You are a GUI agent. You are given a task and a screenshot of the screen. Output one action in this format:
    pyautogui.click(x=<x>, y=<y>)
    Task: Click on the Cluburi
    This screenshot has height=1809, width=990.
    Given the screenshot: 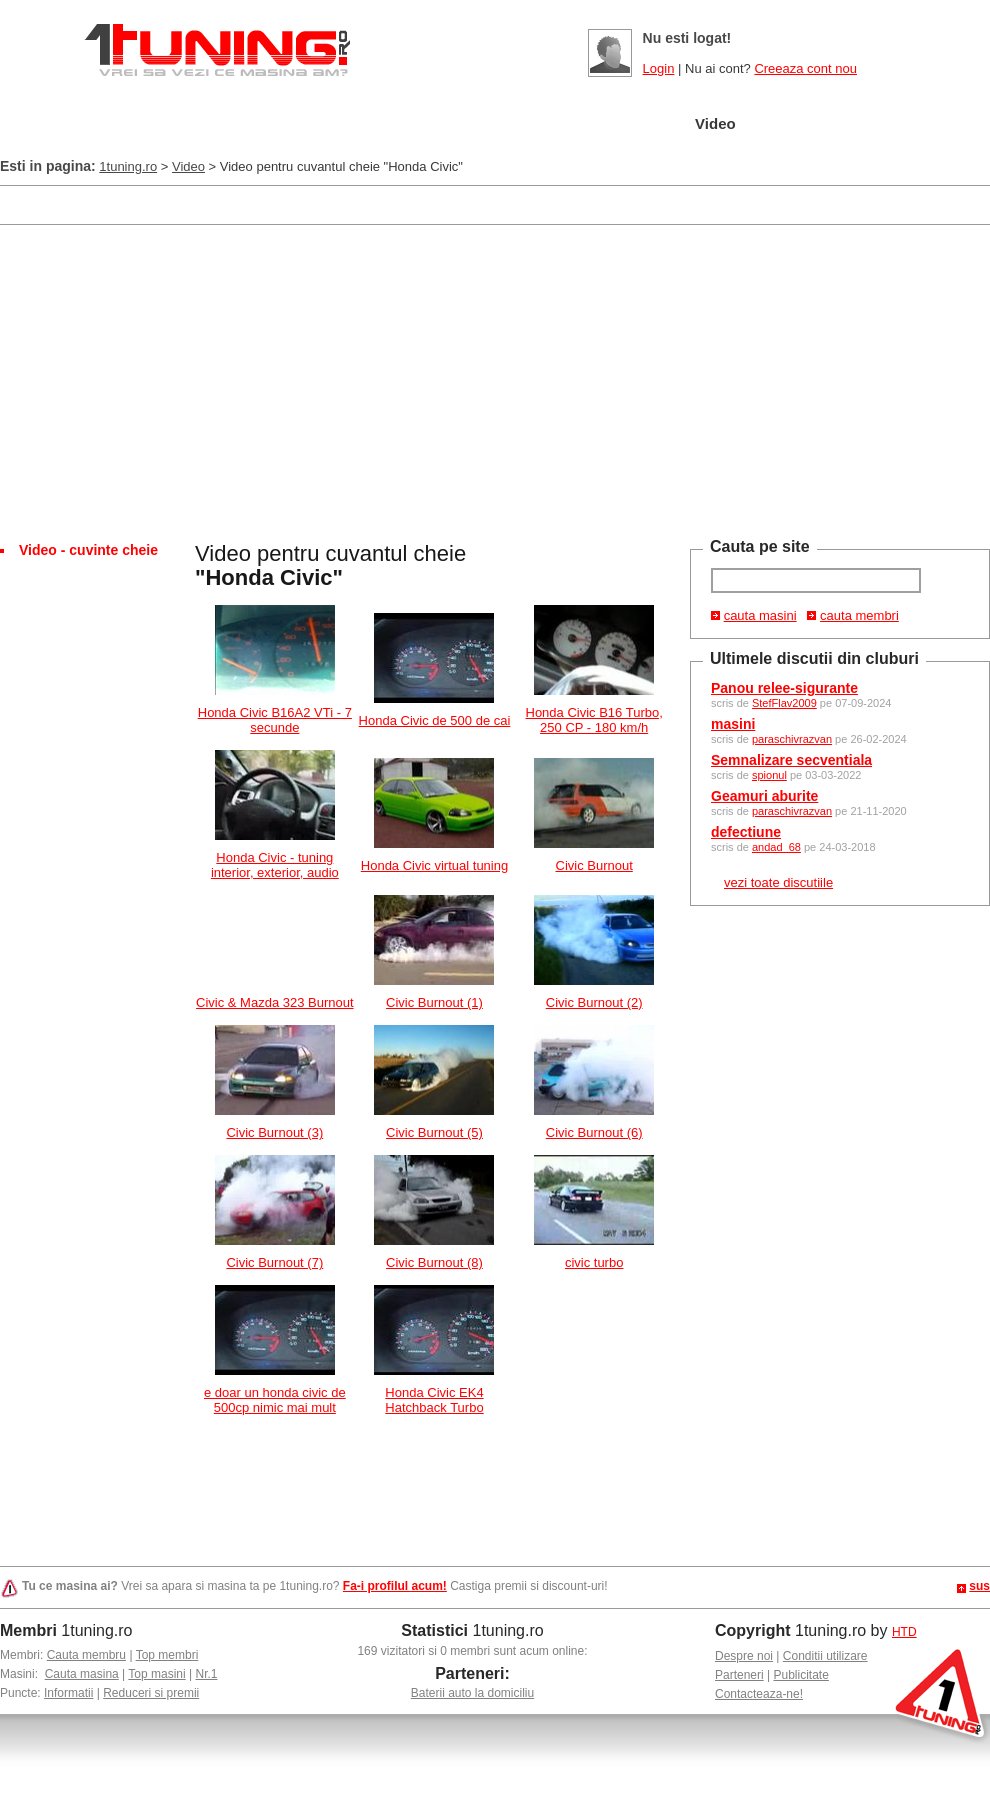 What is the action you would take?
    pyautogui.click(x=538, y=124)
    